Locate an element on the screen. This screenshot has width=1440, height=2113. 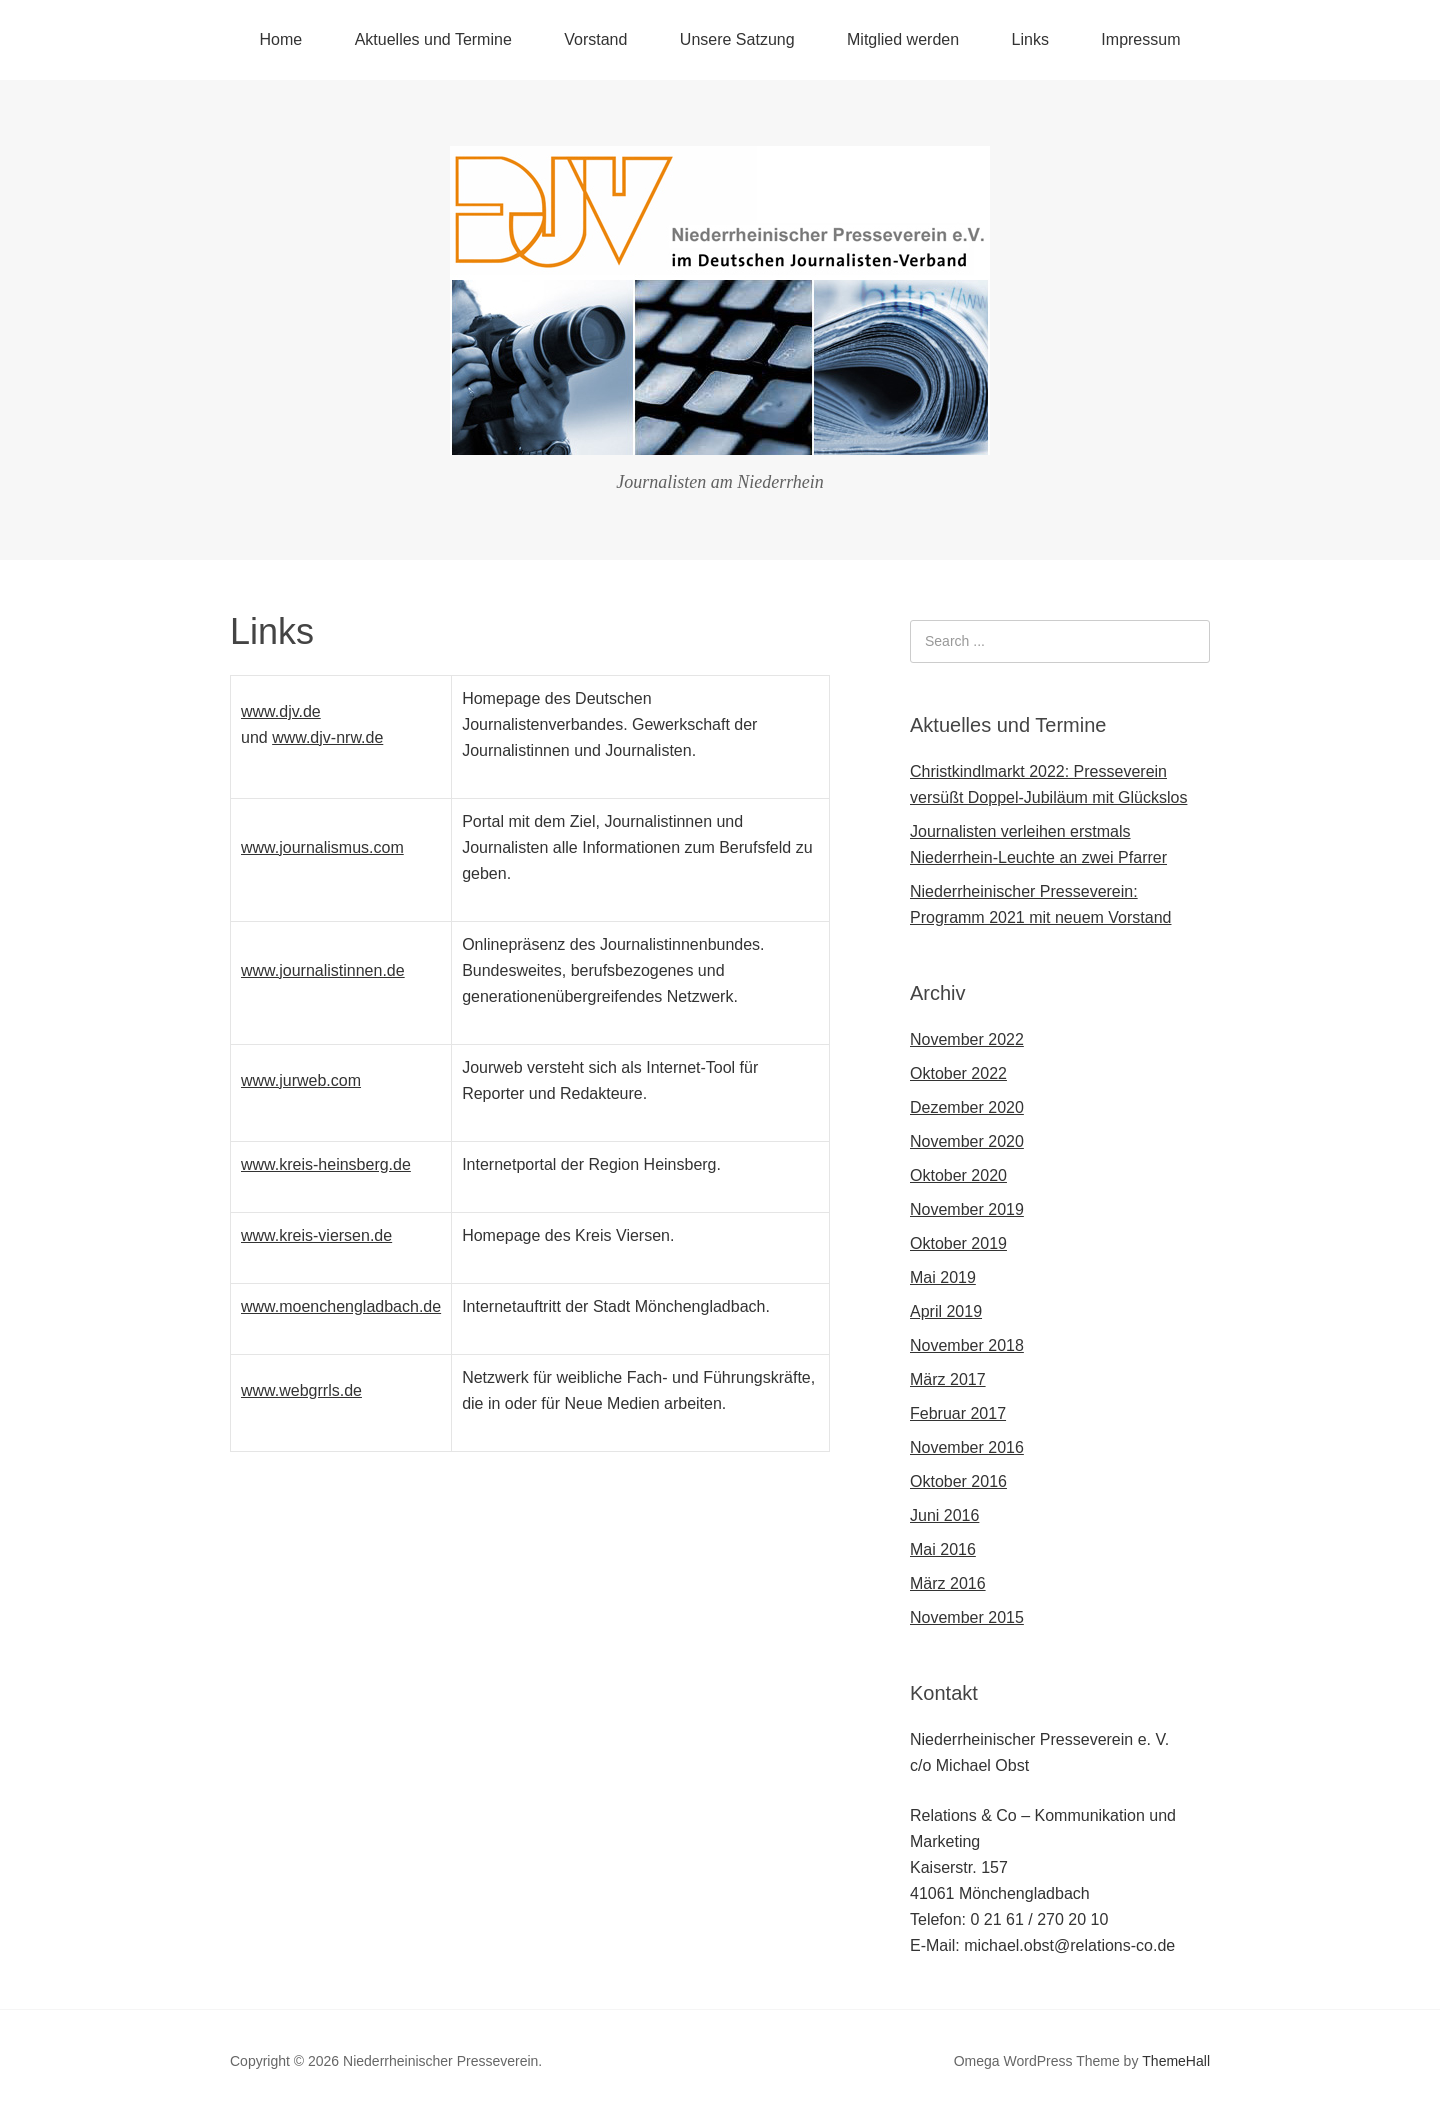
www.kreis-viersen.de is located at coordinates (316, 1235).